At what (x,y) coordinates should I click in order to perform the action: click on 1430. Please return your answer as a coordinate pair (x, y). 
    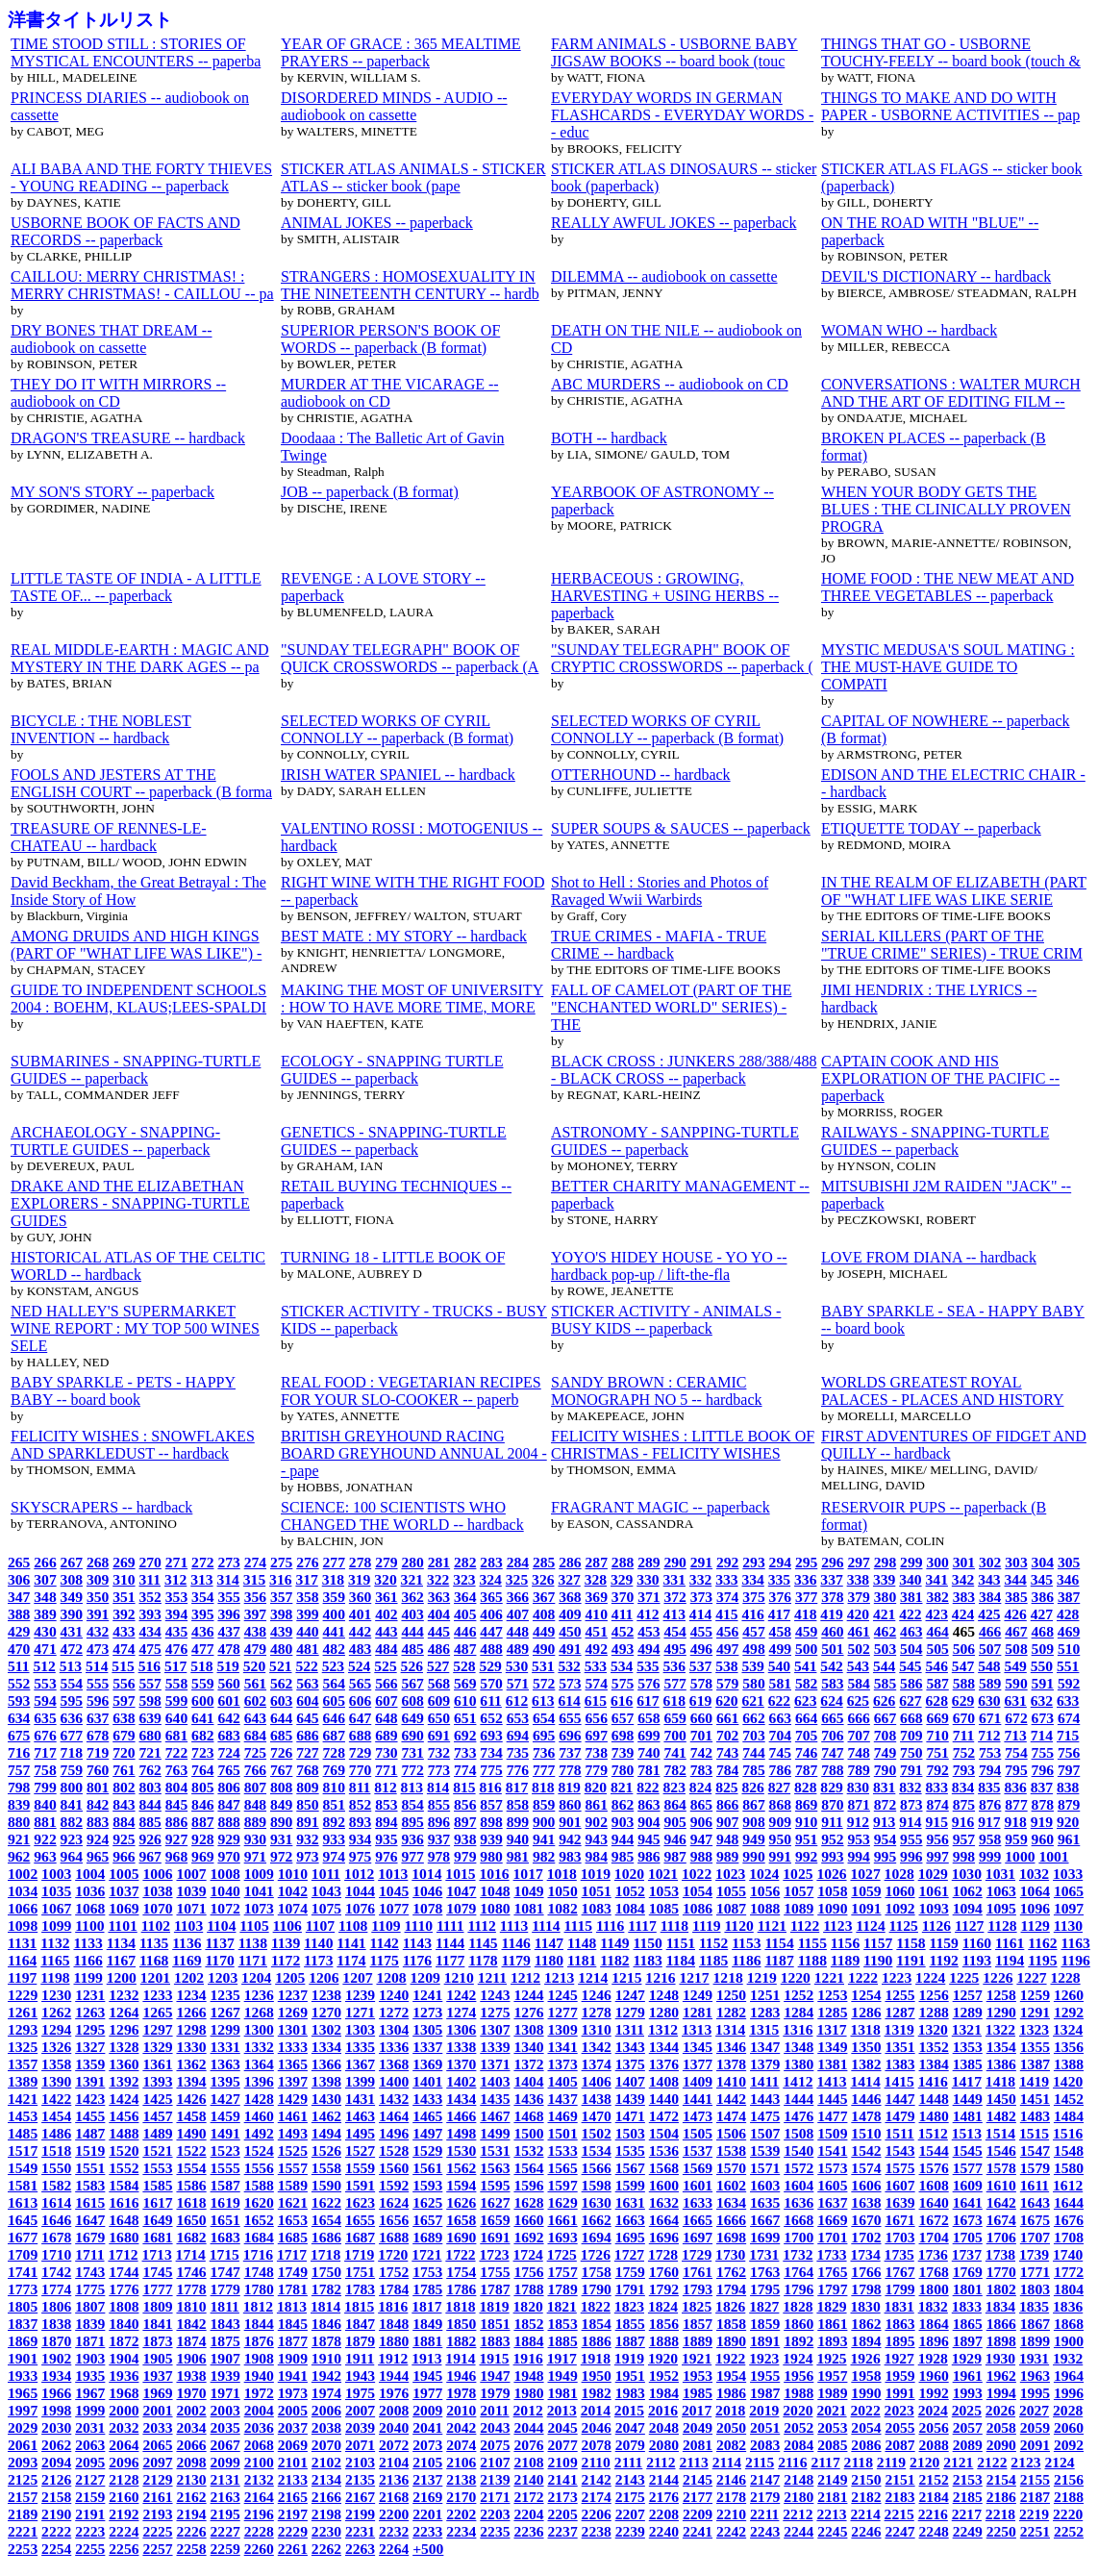
    Looking at the image, I should click on (326, 2098).